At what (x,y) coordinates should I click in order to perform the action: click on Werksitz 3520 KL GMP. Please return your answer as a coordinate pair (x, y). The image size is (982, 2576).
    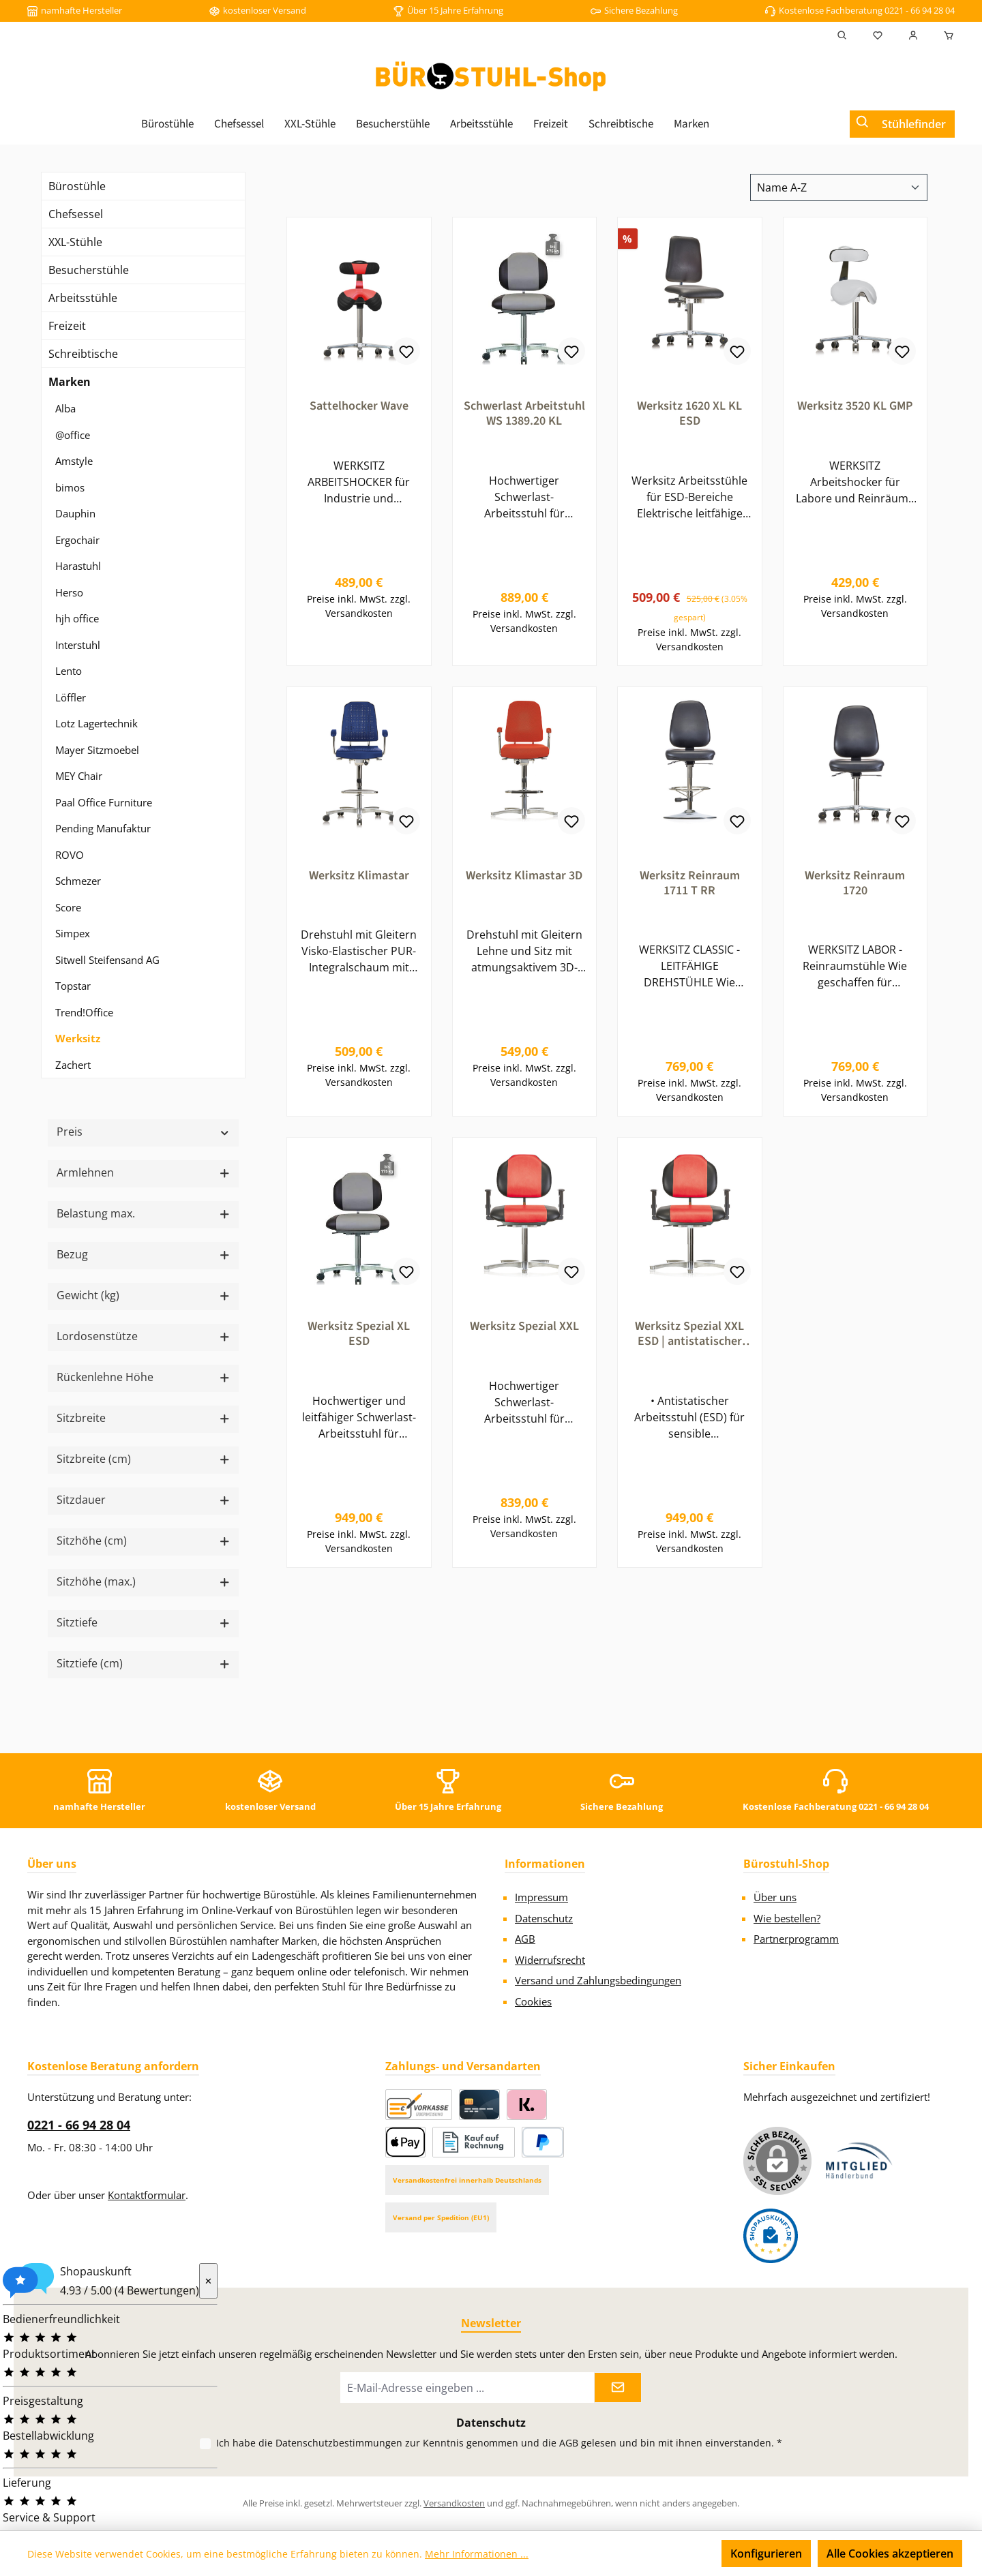
    Looking at the image, I should click on (854, 406).